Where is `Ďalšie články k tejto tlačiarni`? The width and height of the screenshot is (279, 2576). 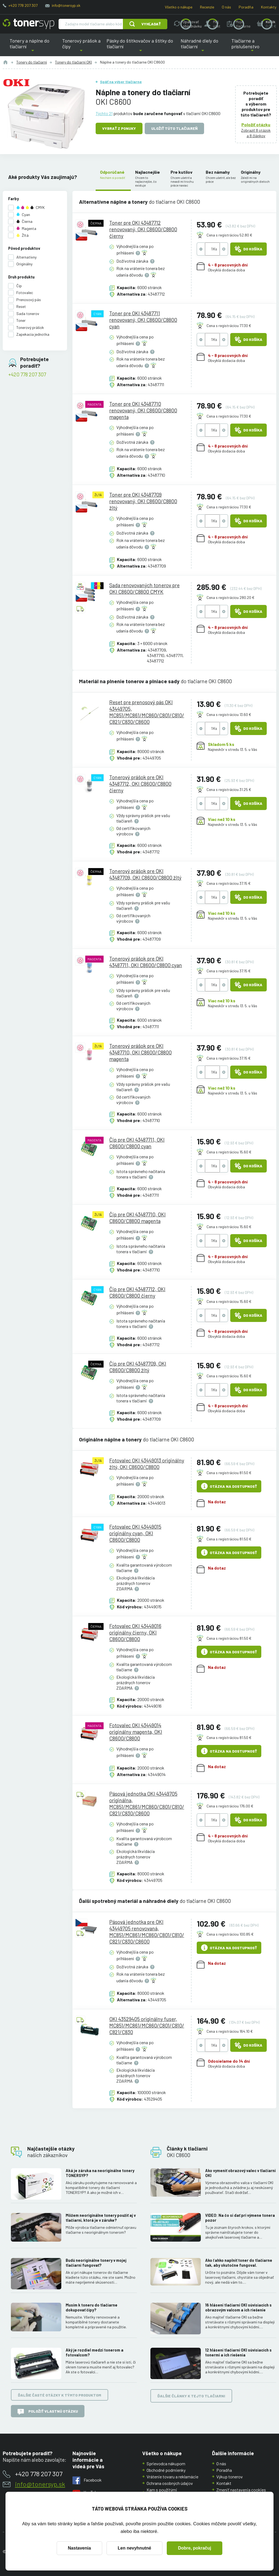 Ďalšie články k tejto tlačiarni is located at coordinates (191, 2396).